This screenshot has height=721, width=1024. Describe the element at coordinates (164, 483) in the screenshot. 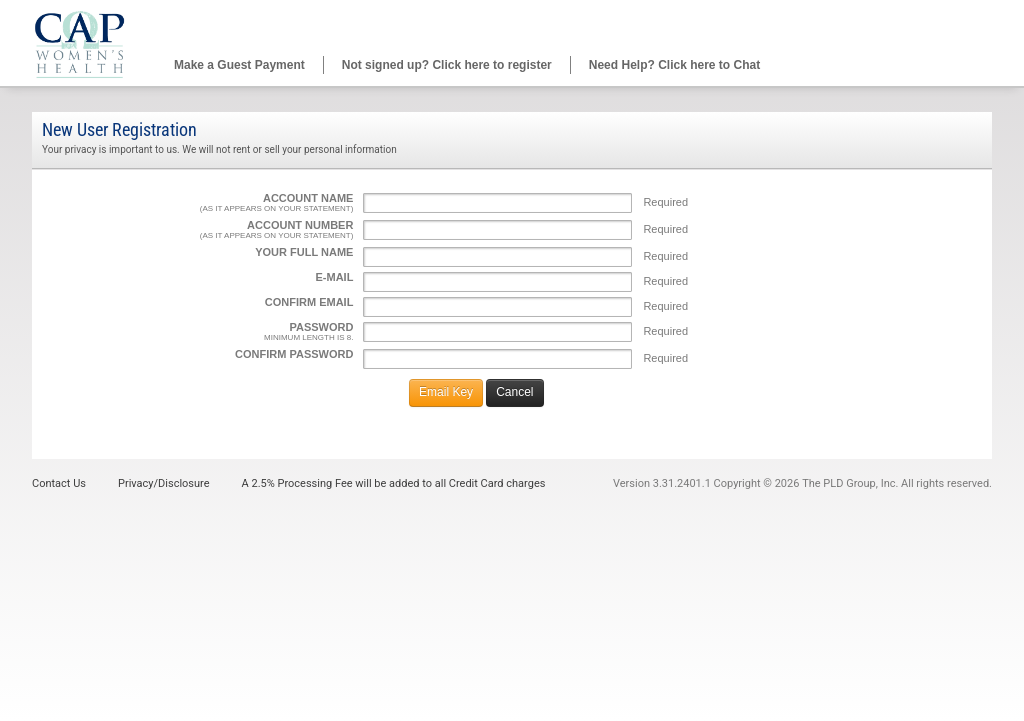

I see `Privacy/Disclosure` at that location.